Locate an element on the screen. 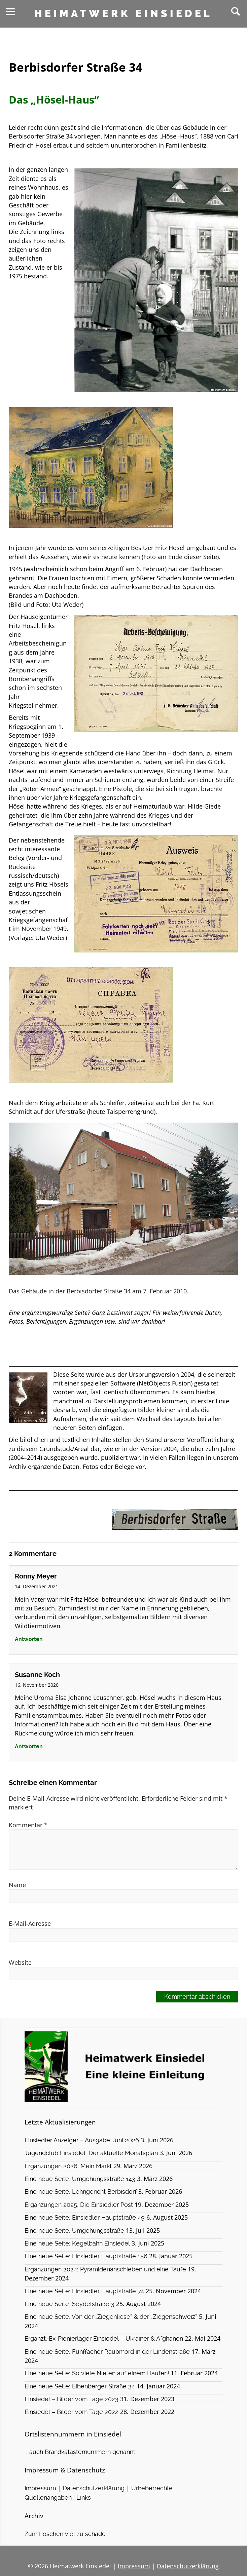 The width and height of the screenshot is (247, 2576). Eine neue Seite: Einsiedler Hauptstraße 74 is located at coordinates (84, 2291).